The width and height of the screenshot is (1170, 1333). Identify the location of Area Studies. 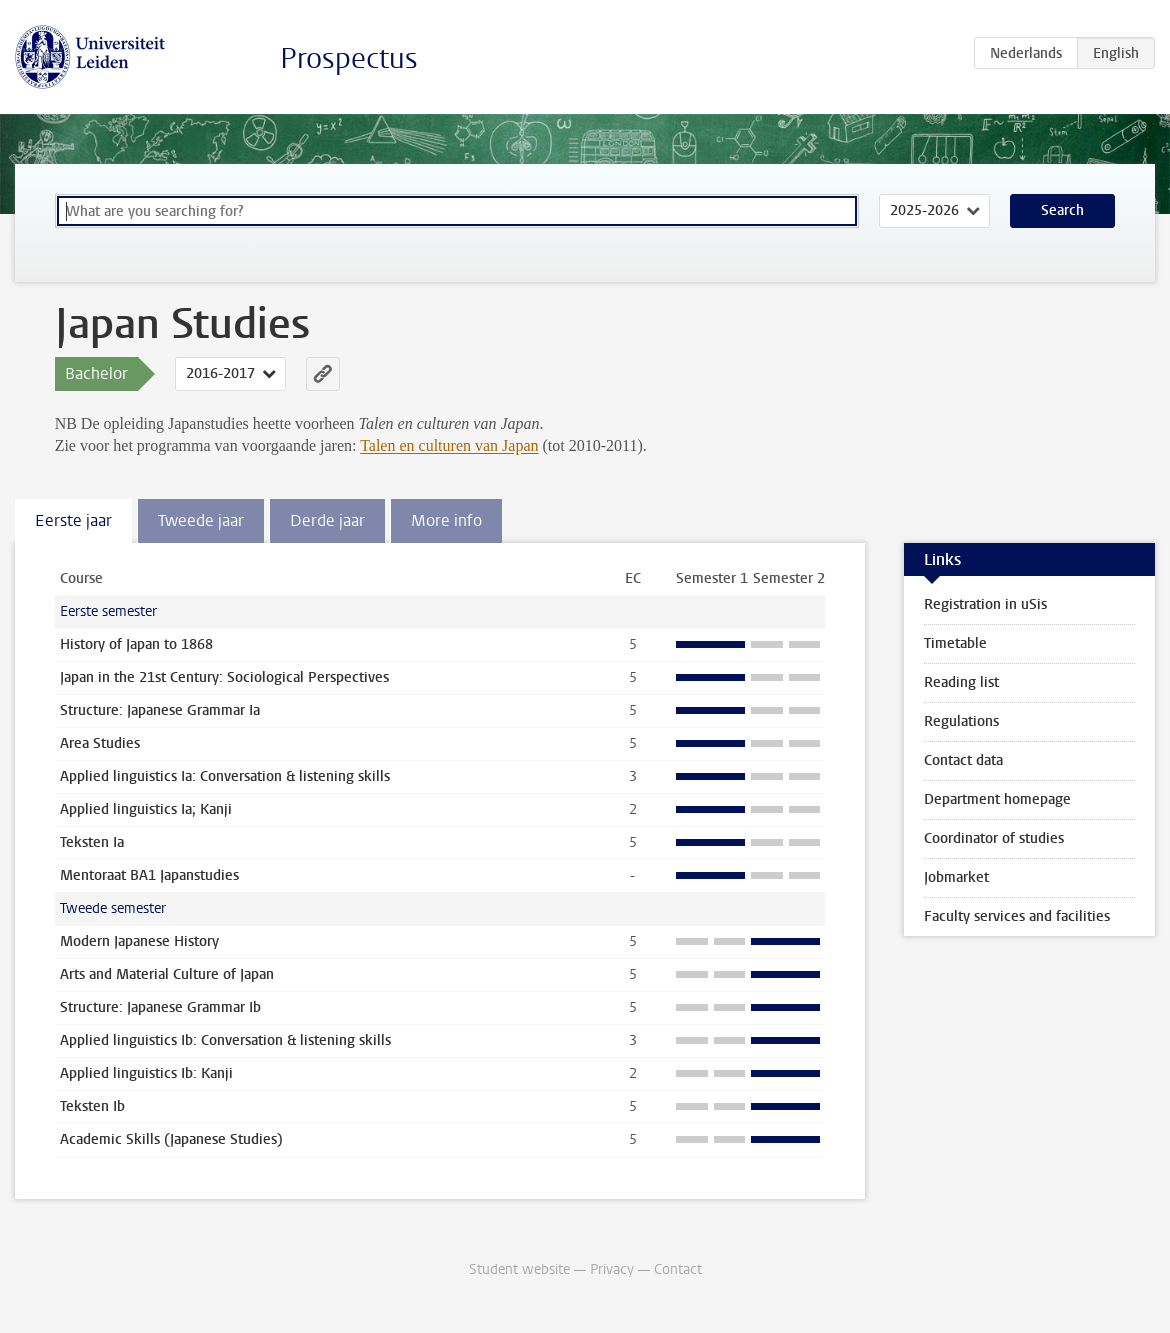
(100, 743).